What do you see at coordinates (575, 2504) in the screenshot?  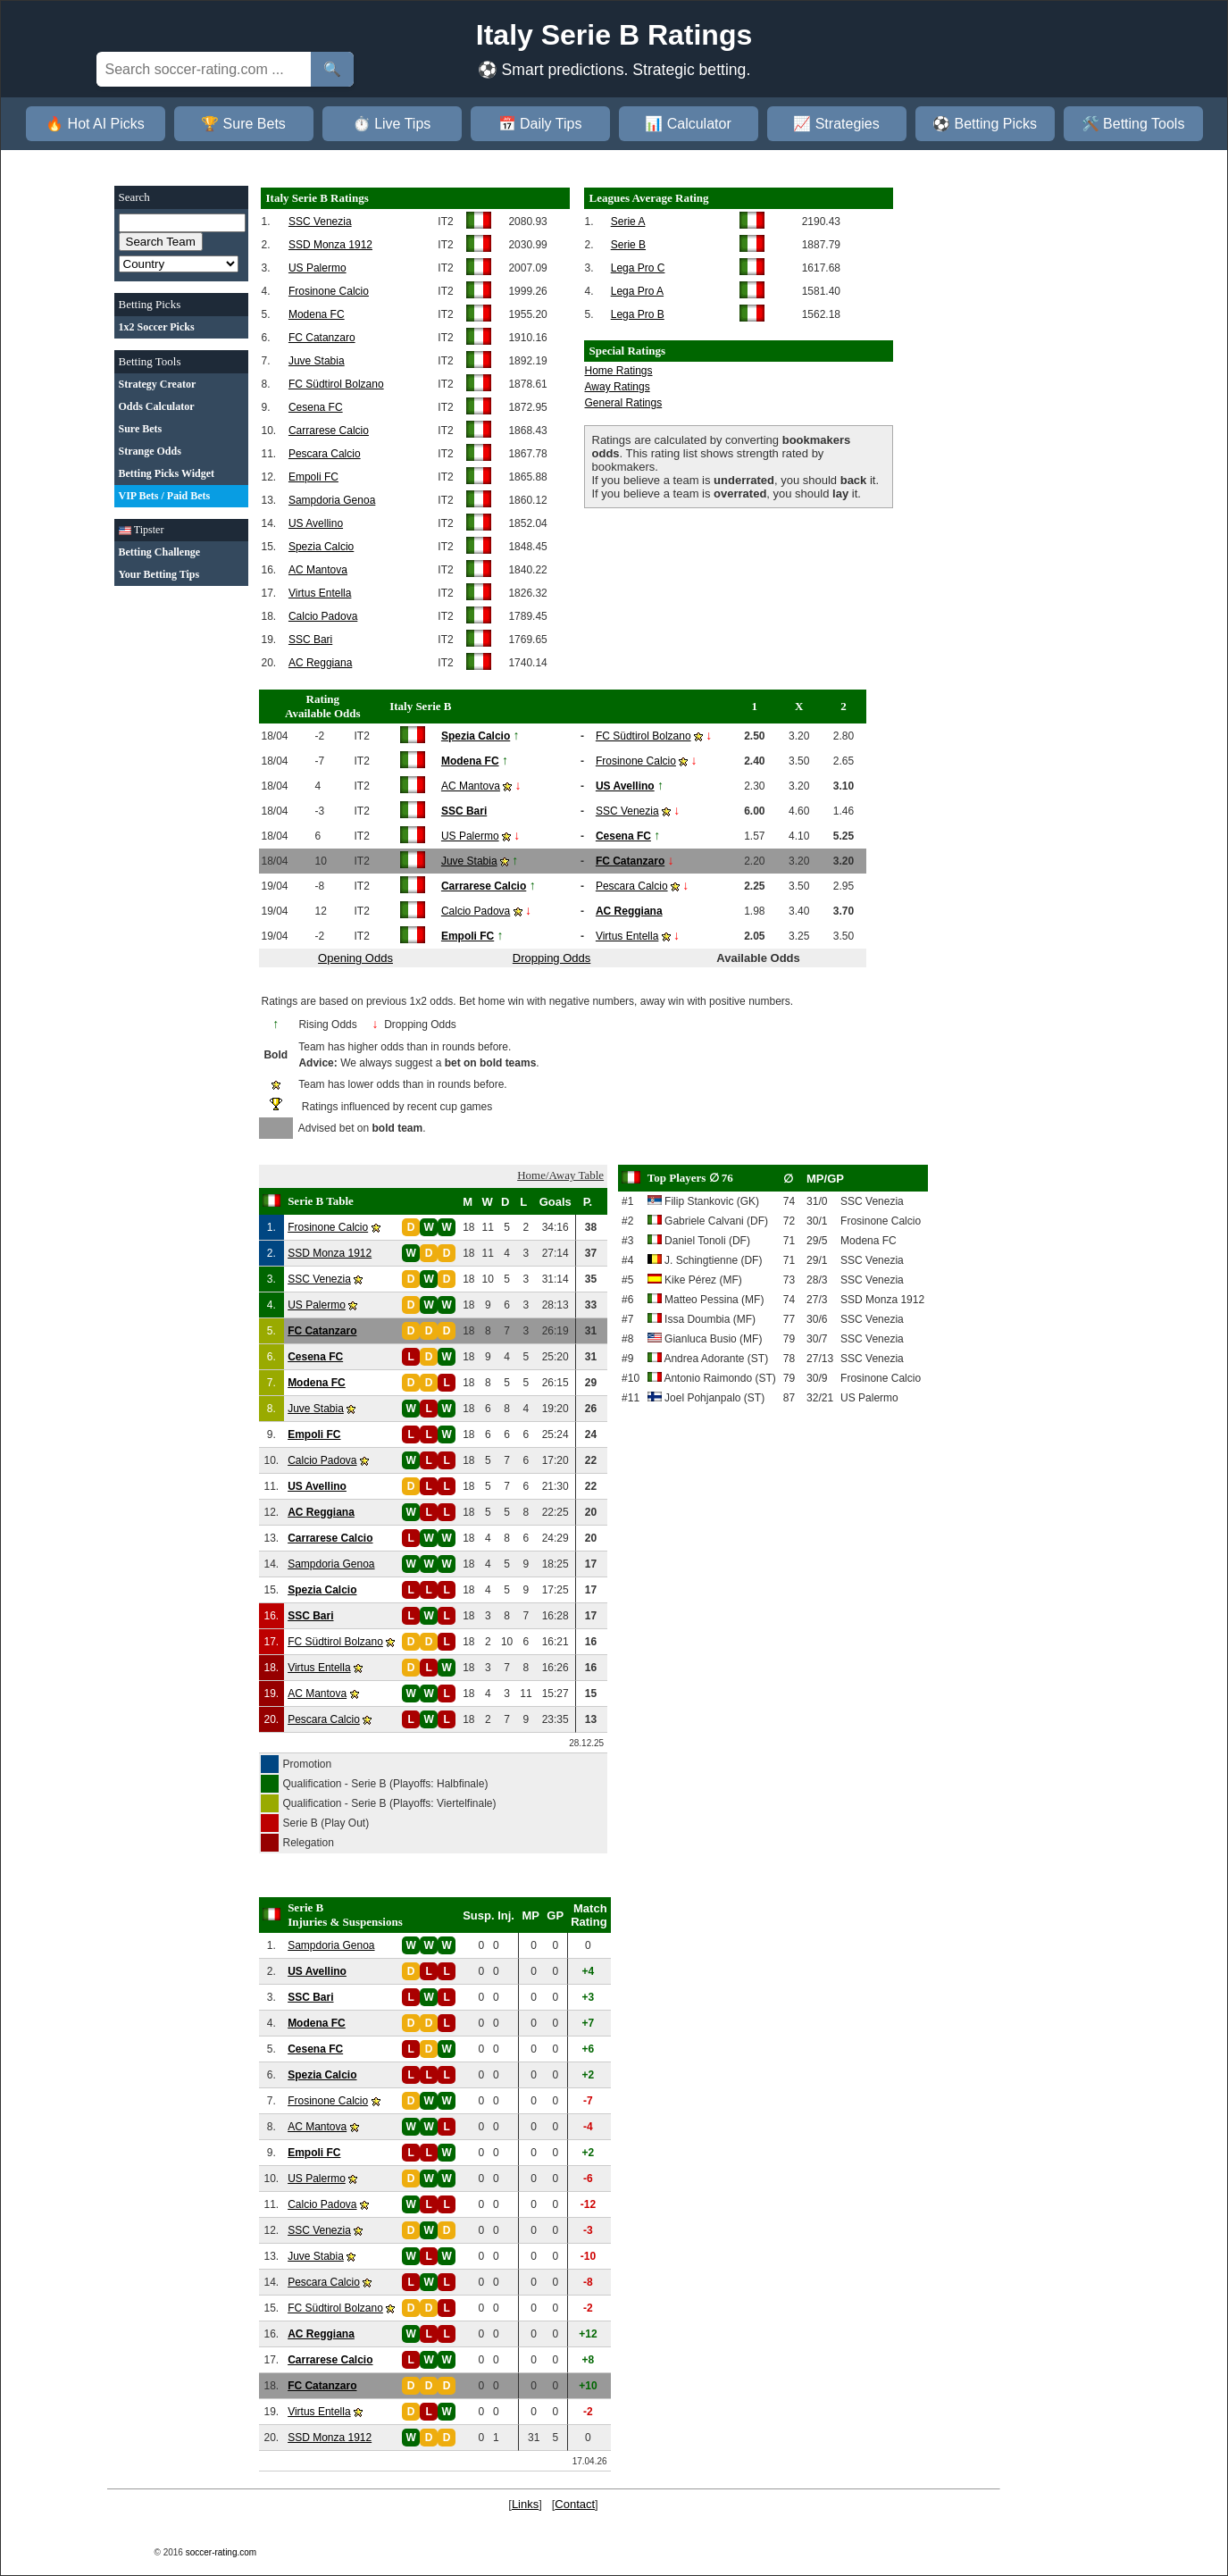 I see `Contact` at bounding box center [575, 2504].